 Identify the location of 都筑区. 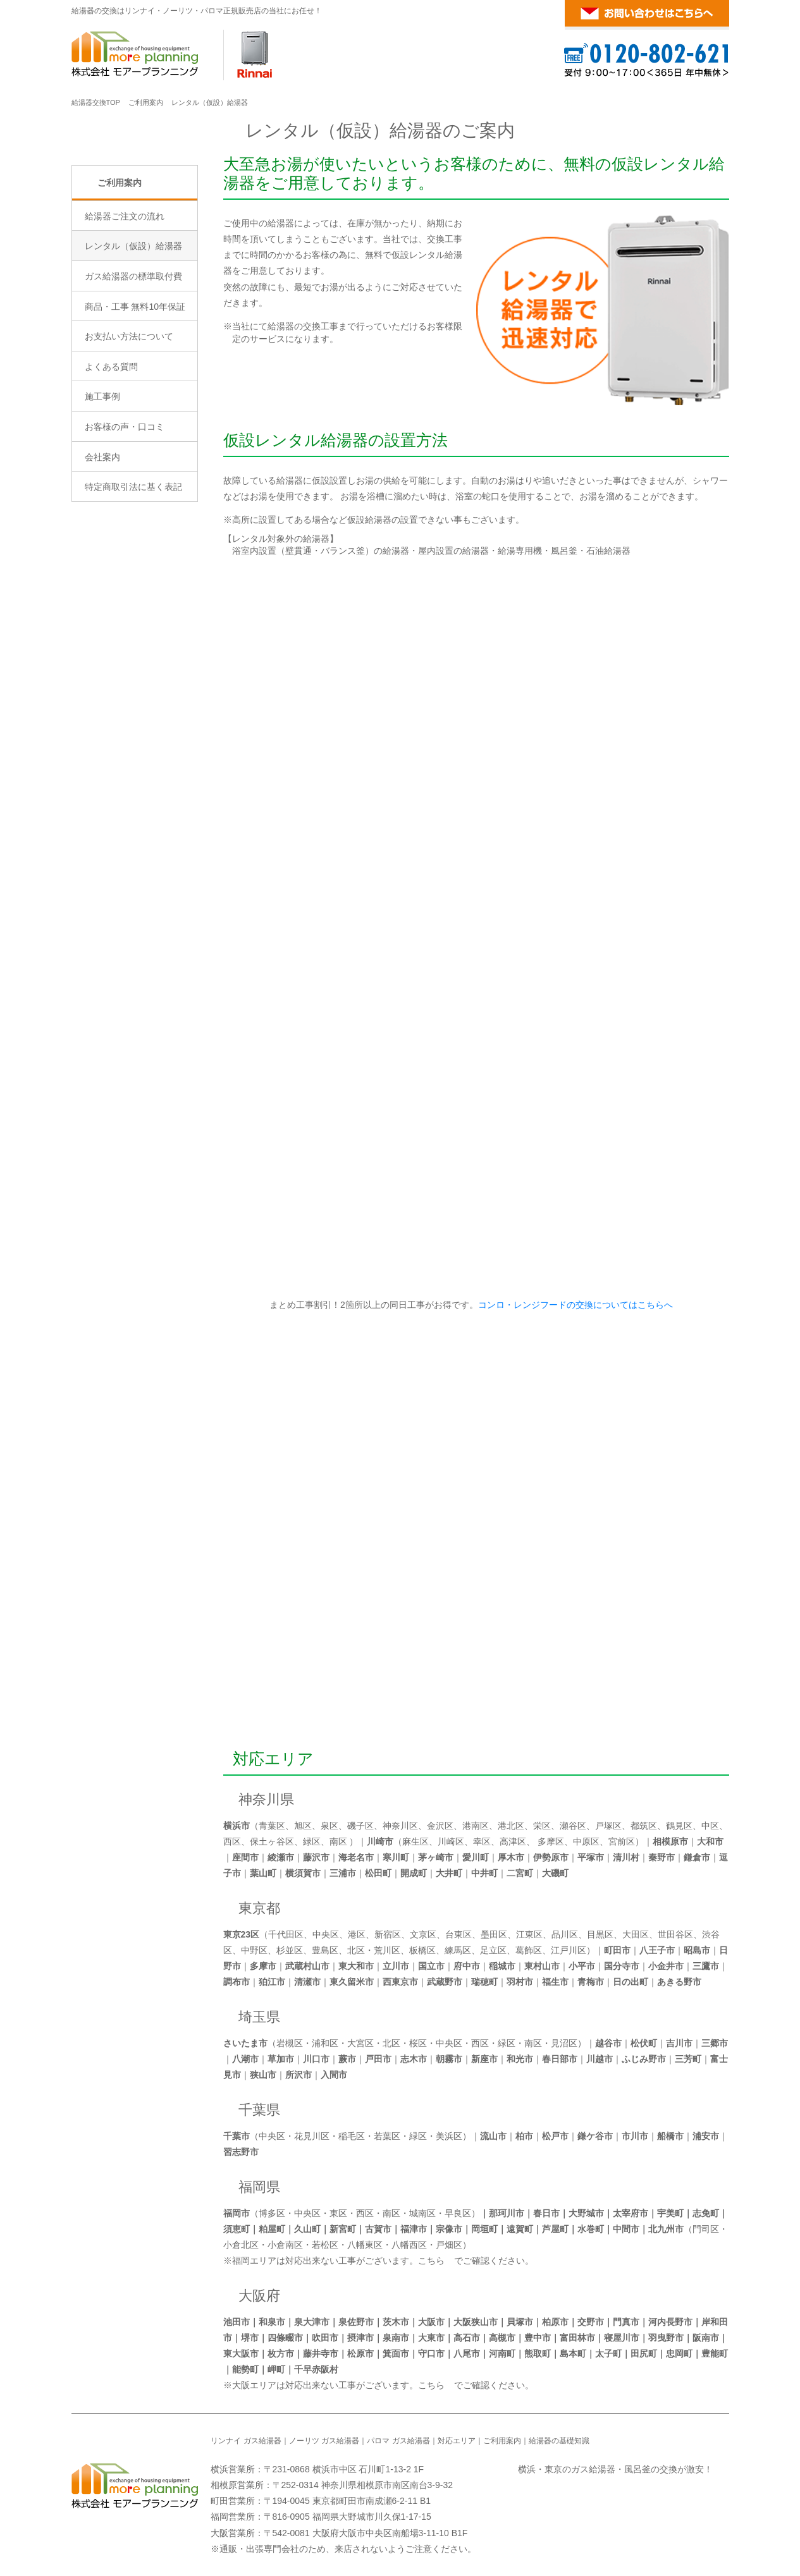
(644, 1826).